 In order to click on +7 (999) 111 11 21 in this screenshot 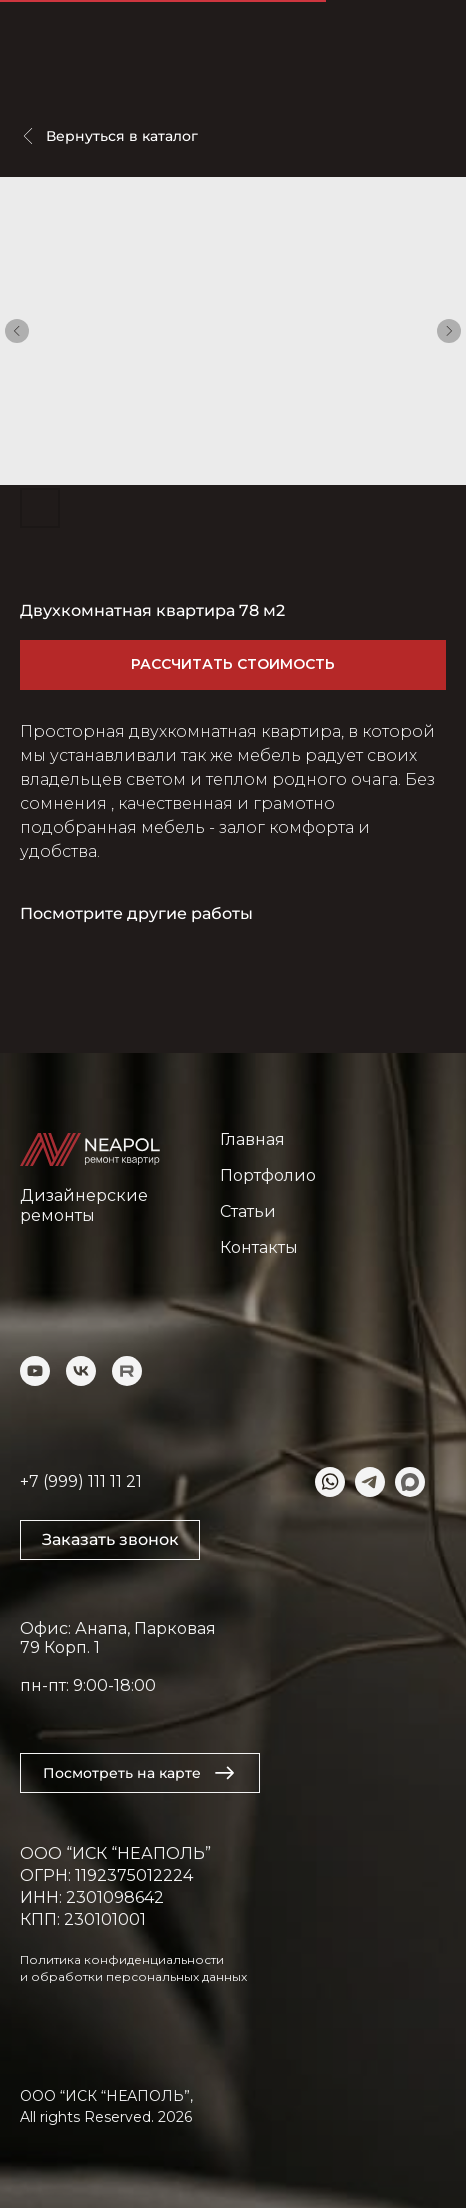, I will do `click(81, 1481)`.